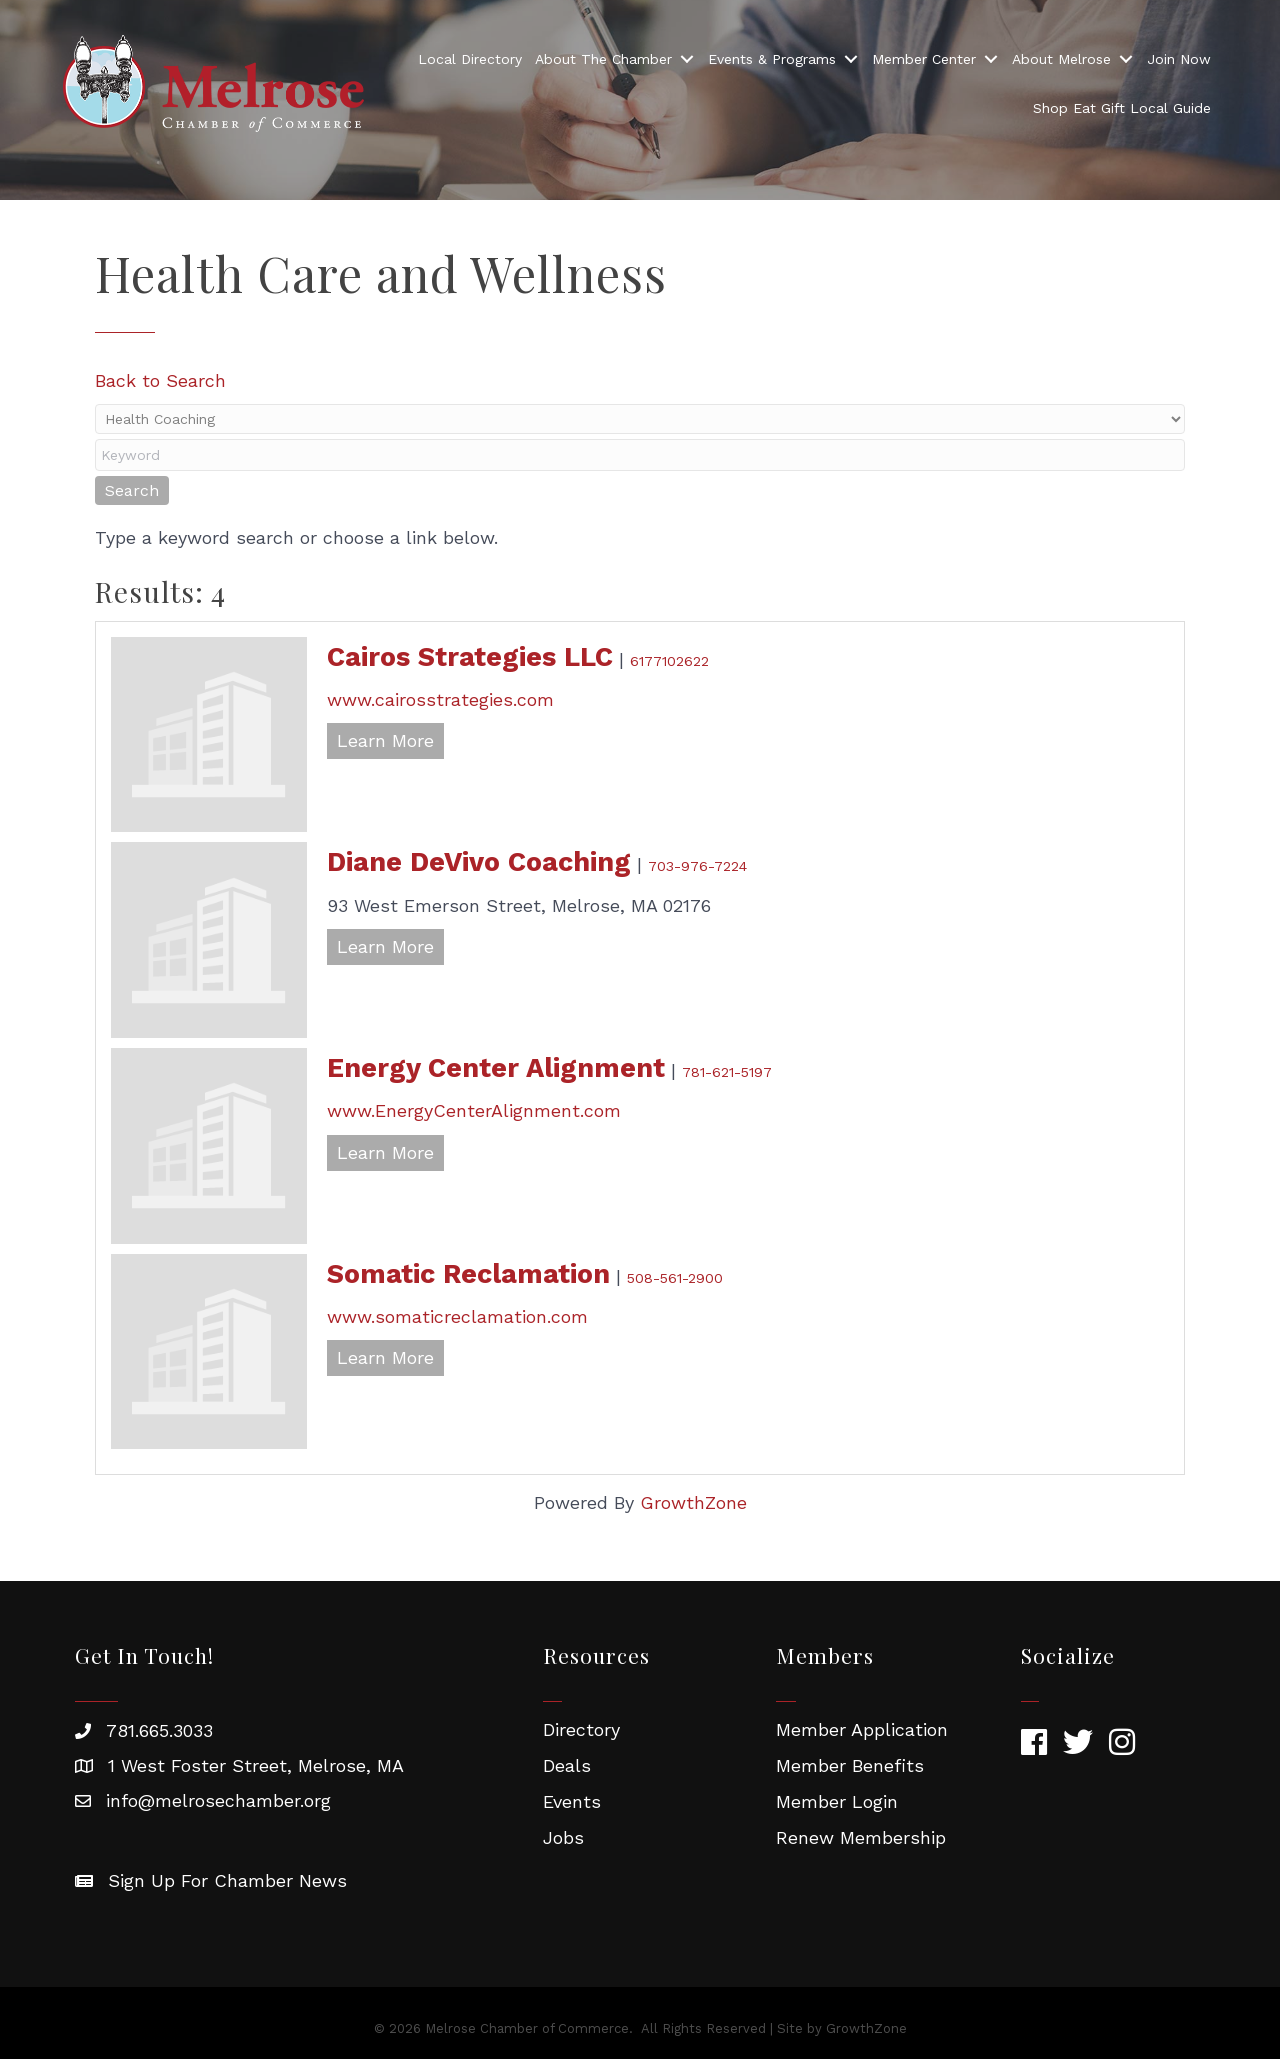  Describe the element at coordinates (457, 1316) in the screenshot. I see `www.somaticreclamation.com` at that location.